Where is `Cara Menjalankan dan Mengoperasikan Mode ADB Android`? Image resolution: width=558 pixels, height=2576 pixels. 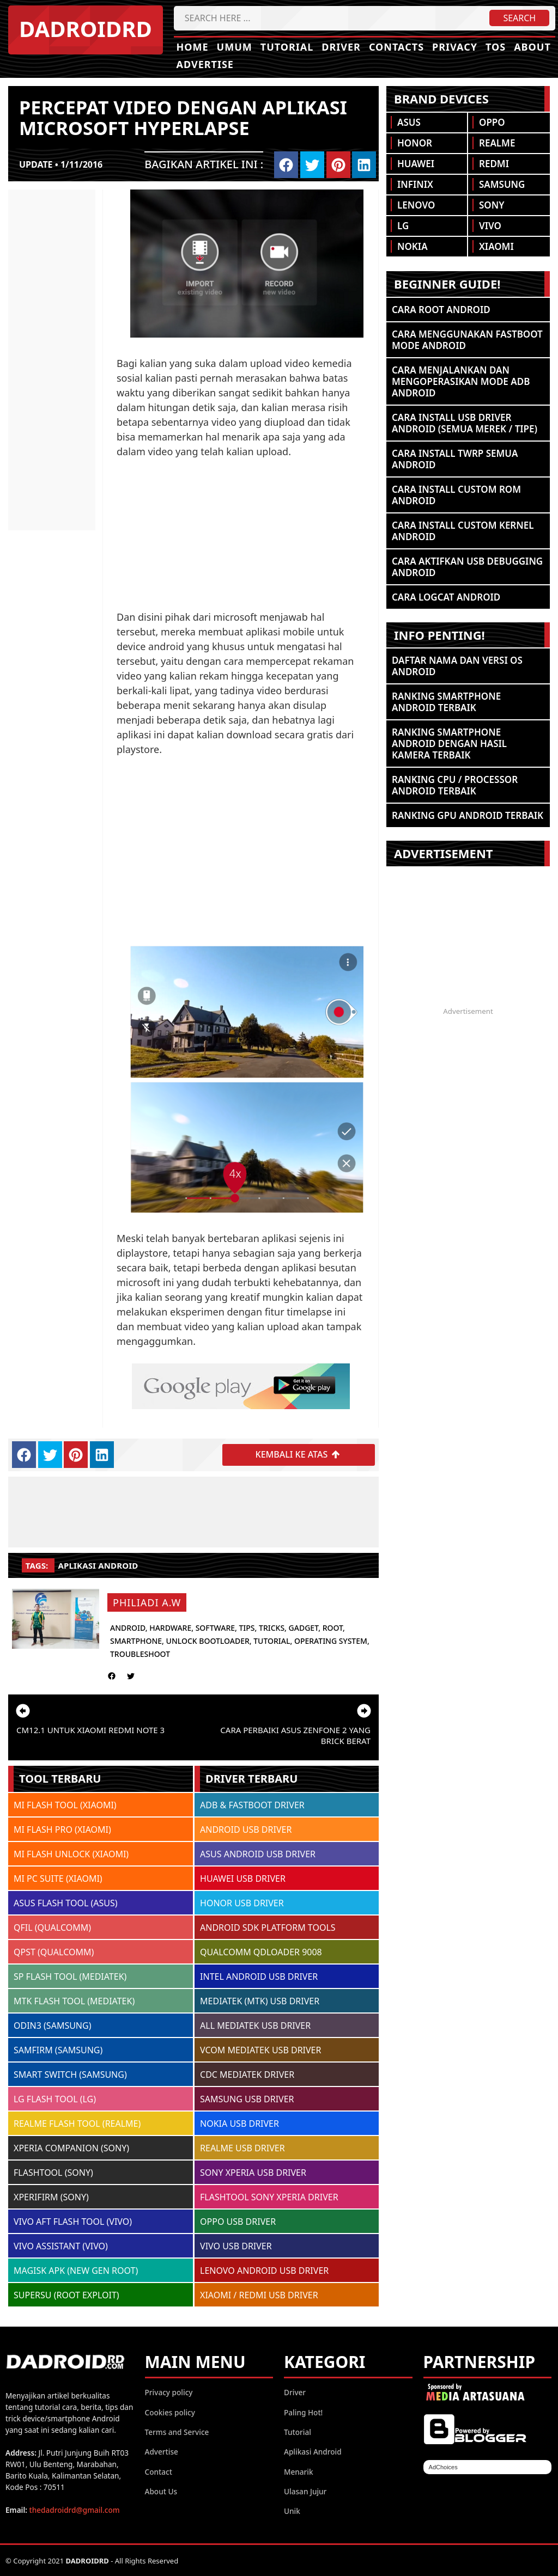
Cara Menjalankan dan Mengoperasikan Mode ADB Android is located at coordinates (461, 381).